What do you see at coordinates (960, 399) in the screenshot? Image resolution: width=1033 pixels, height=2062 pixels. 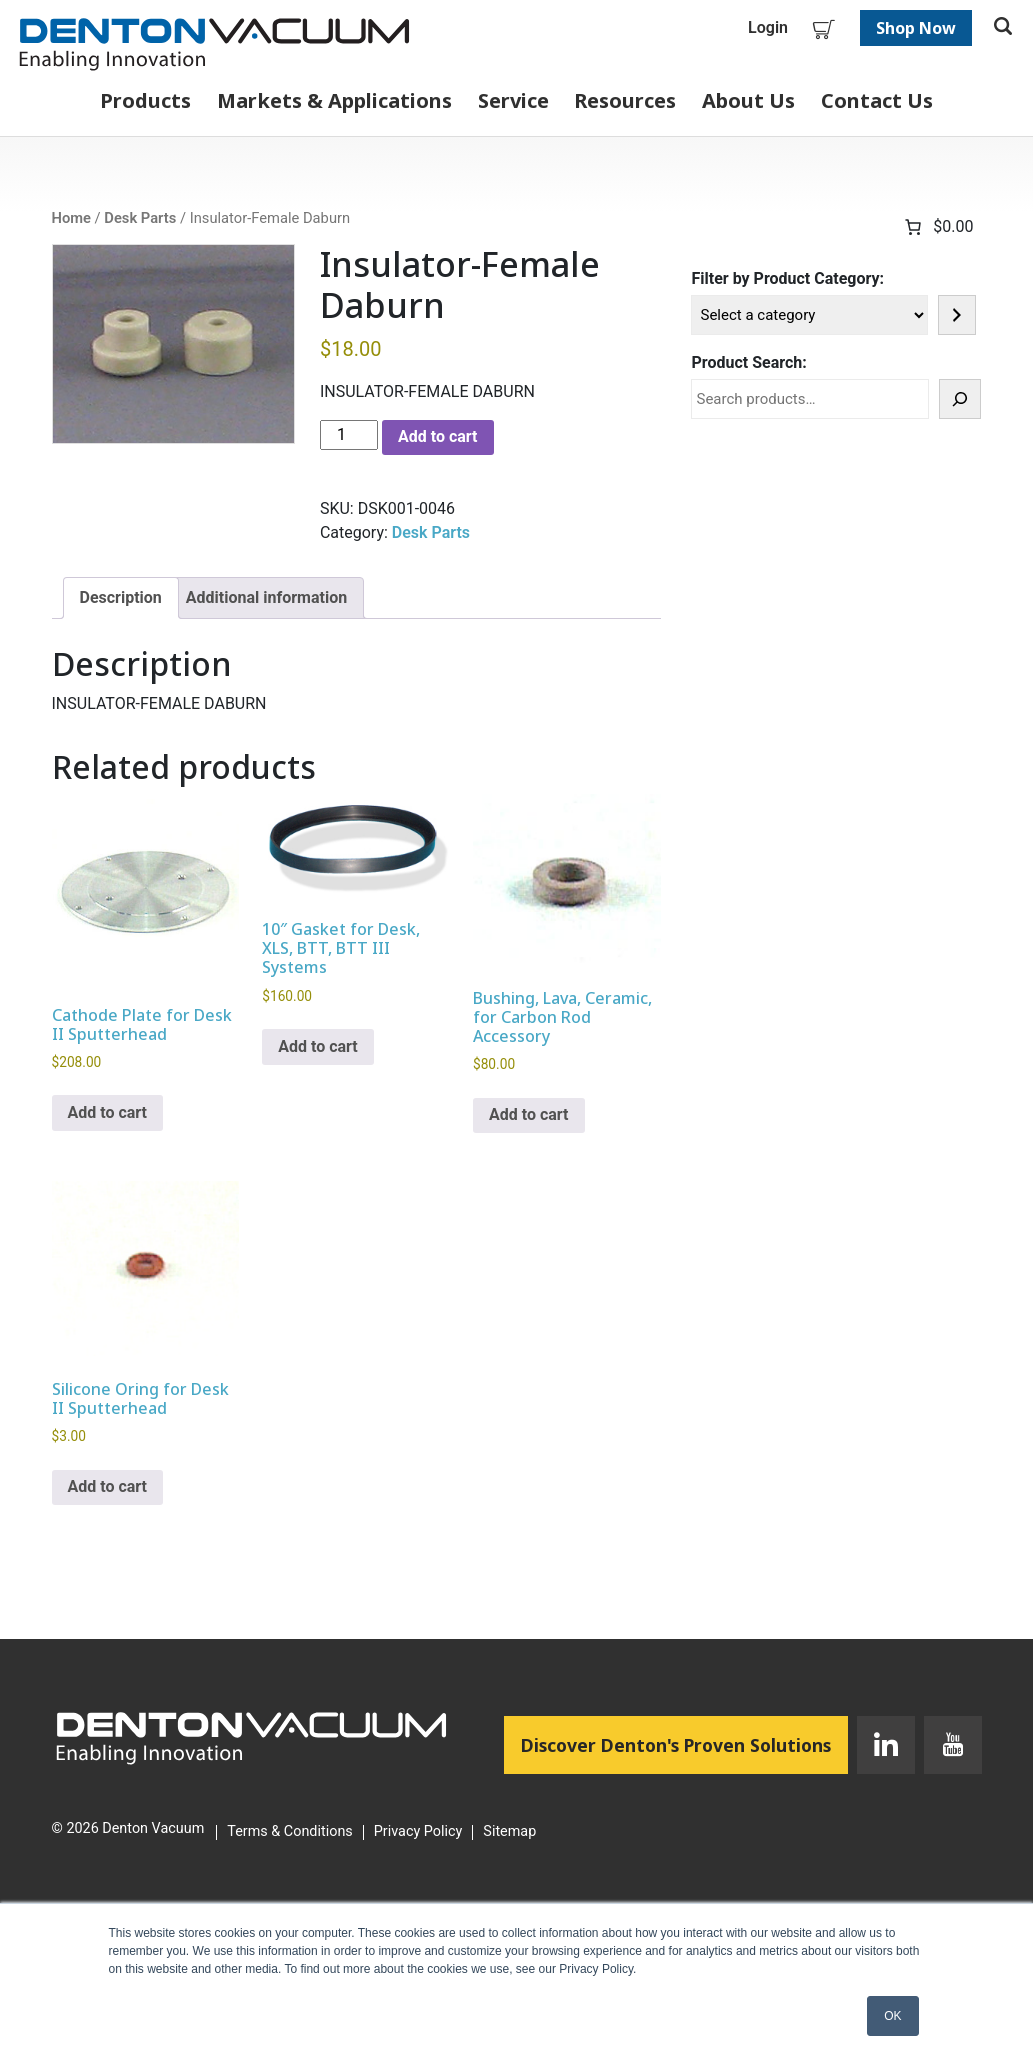 I see `[Search]` at bounding box center [960, 399].